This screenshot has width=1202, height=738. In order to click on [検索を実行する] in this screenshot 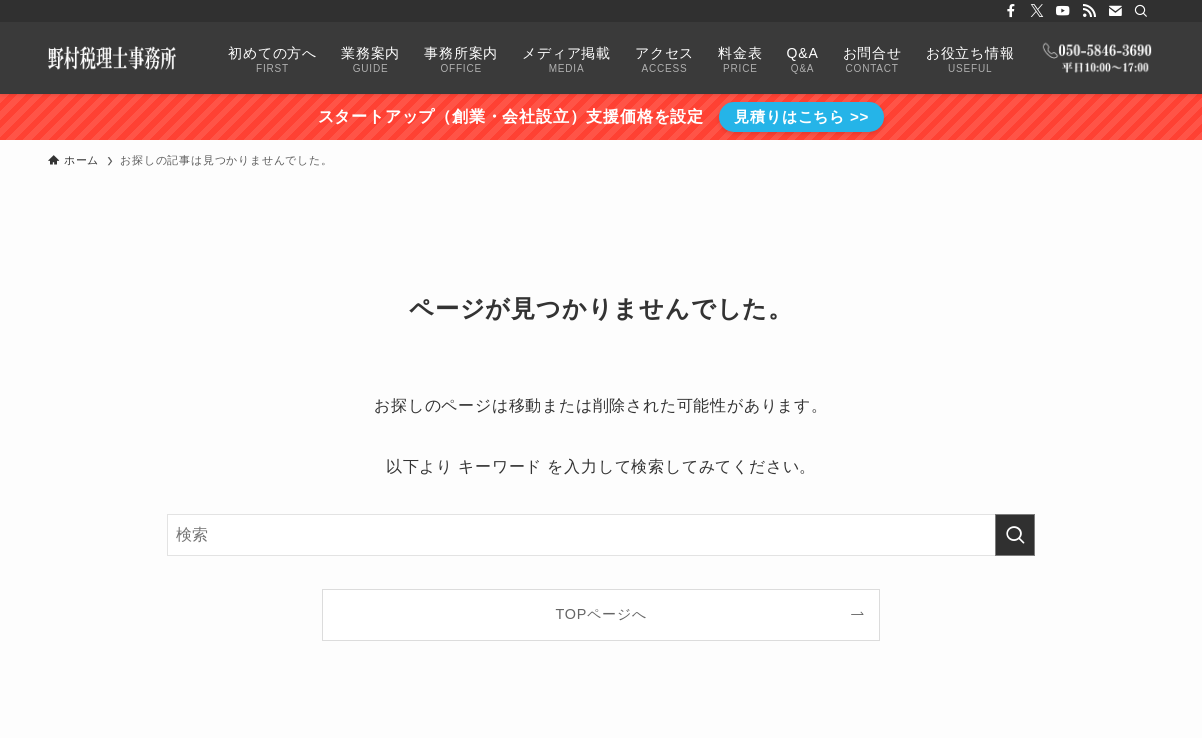, I will do `click(1015, 535)`.